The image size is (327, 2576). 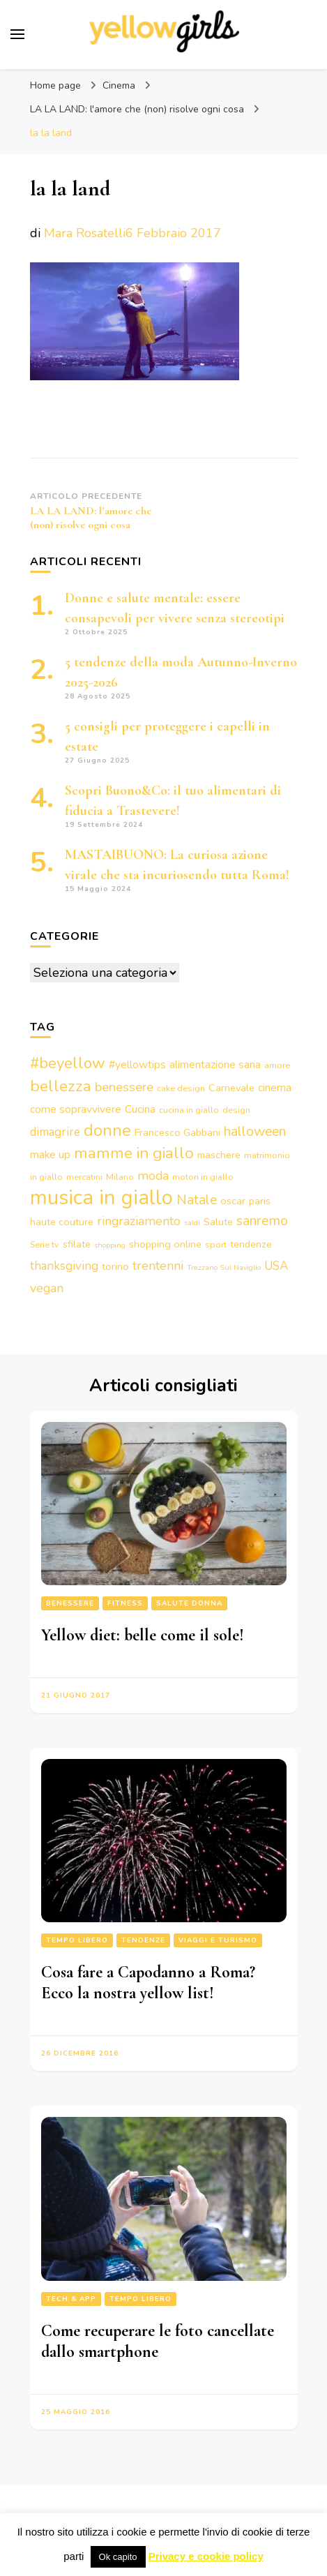 What do you see at coordinates (217, 1940) in the screenshot?
I see `Viaggi e turismo` at bounding box center [217, 1940].